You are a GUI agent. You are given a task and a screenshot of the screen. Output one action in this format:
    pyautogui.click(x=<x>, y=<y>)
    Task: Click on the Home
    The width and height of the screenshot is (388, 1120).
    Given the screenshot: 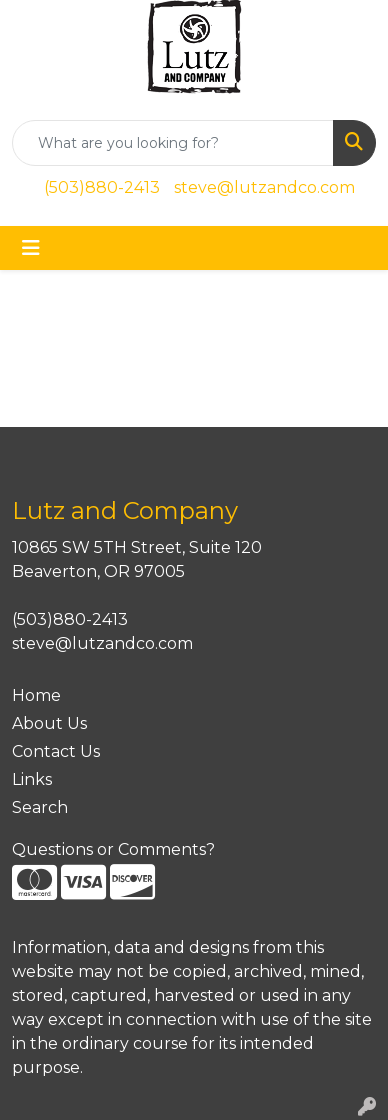 What is the action you would take?
    pyautogui.click(x=36, y=695)
    